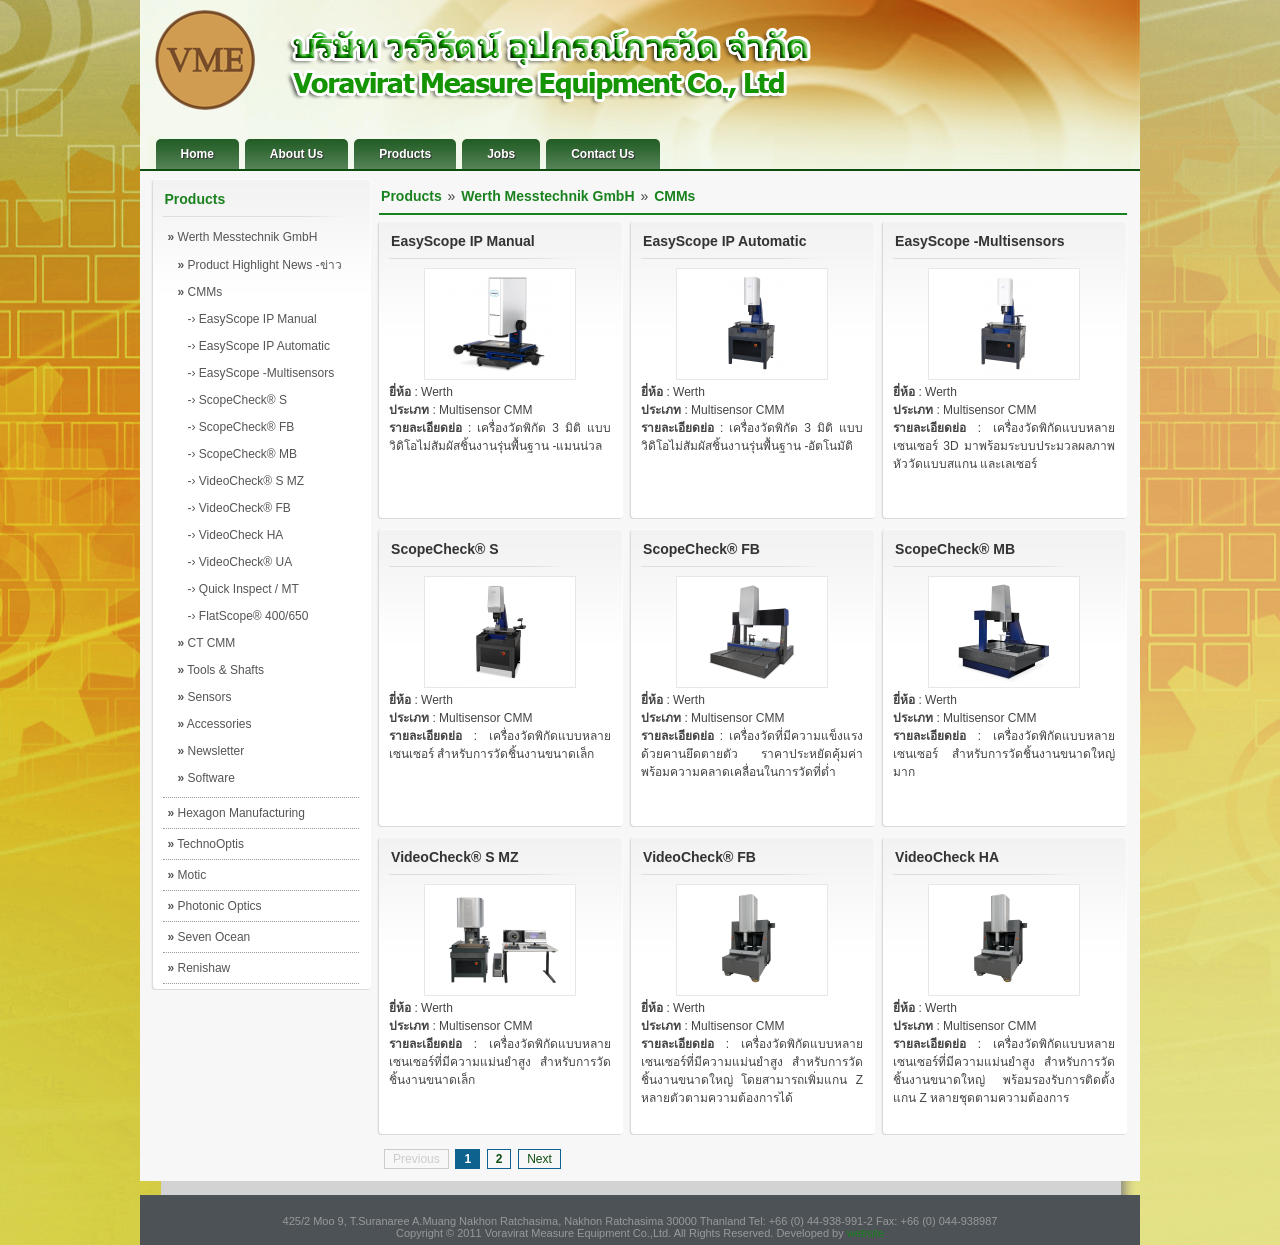 The width and height of the screenshot is (1280, 1245). Describe the element at coordinates (221, 670) in the screenshot. I see `Tools & Shafts` at that location.